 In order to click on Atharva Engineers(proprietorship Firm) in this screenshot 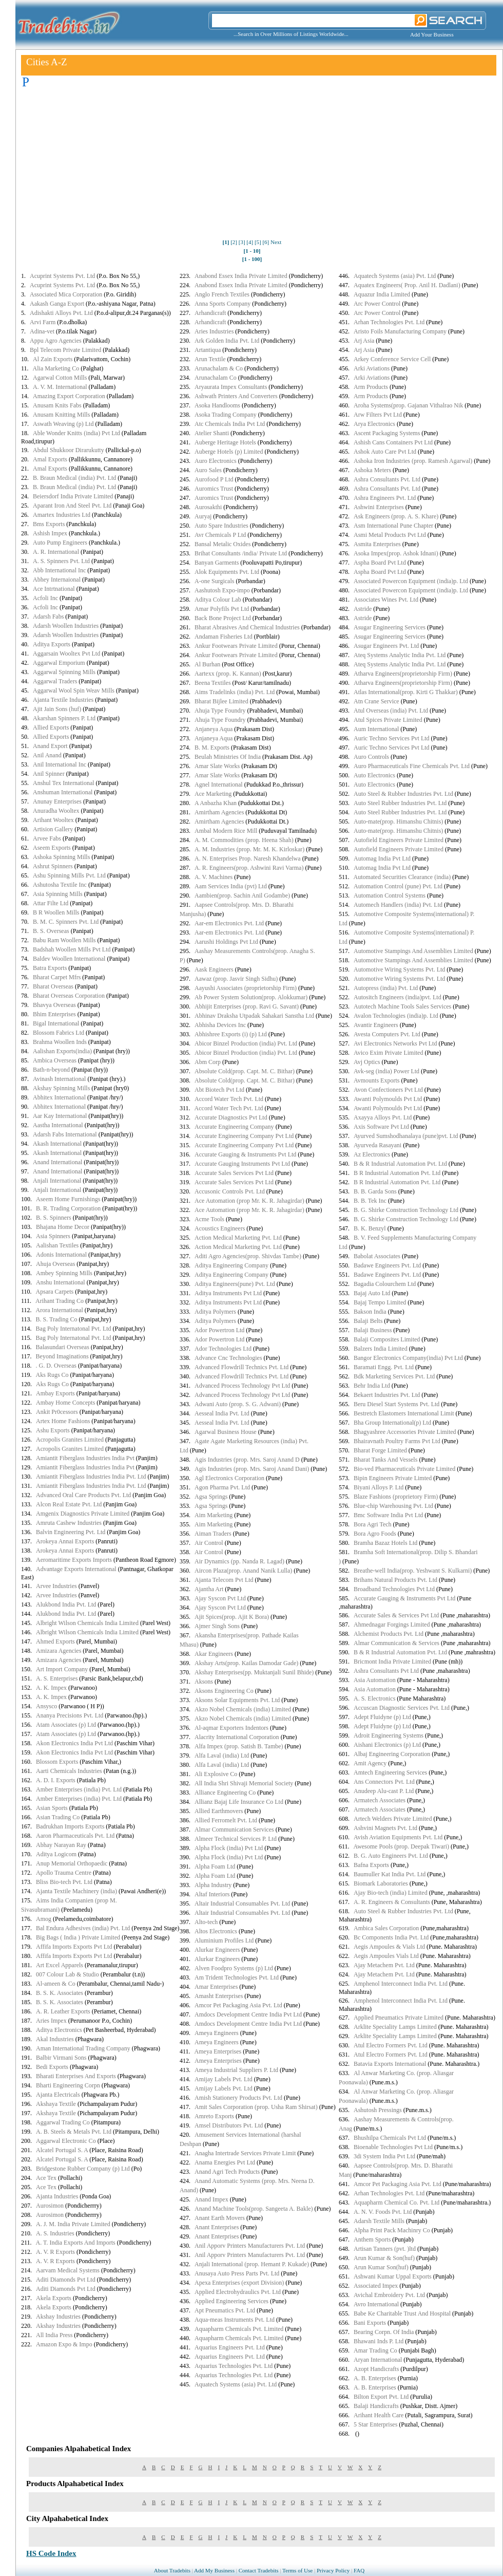, I will do `click(403, 673)`.